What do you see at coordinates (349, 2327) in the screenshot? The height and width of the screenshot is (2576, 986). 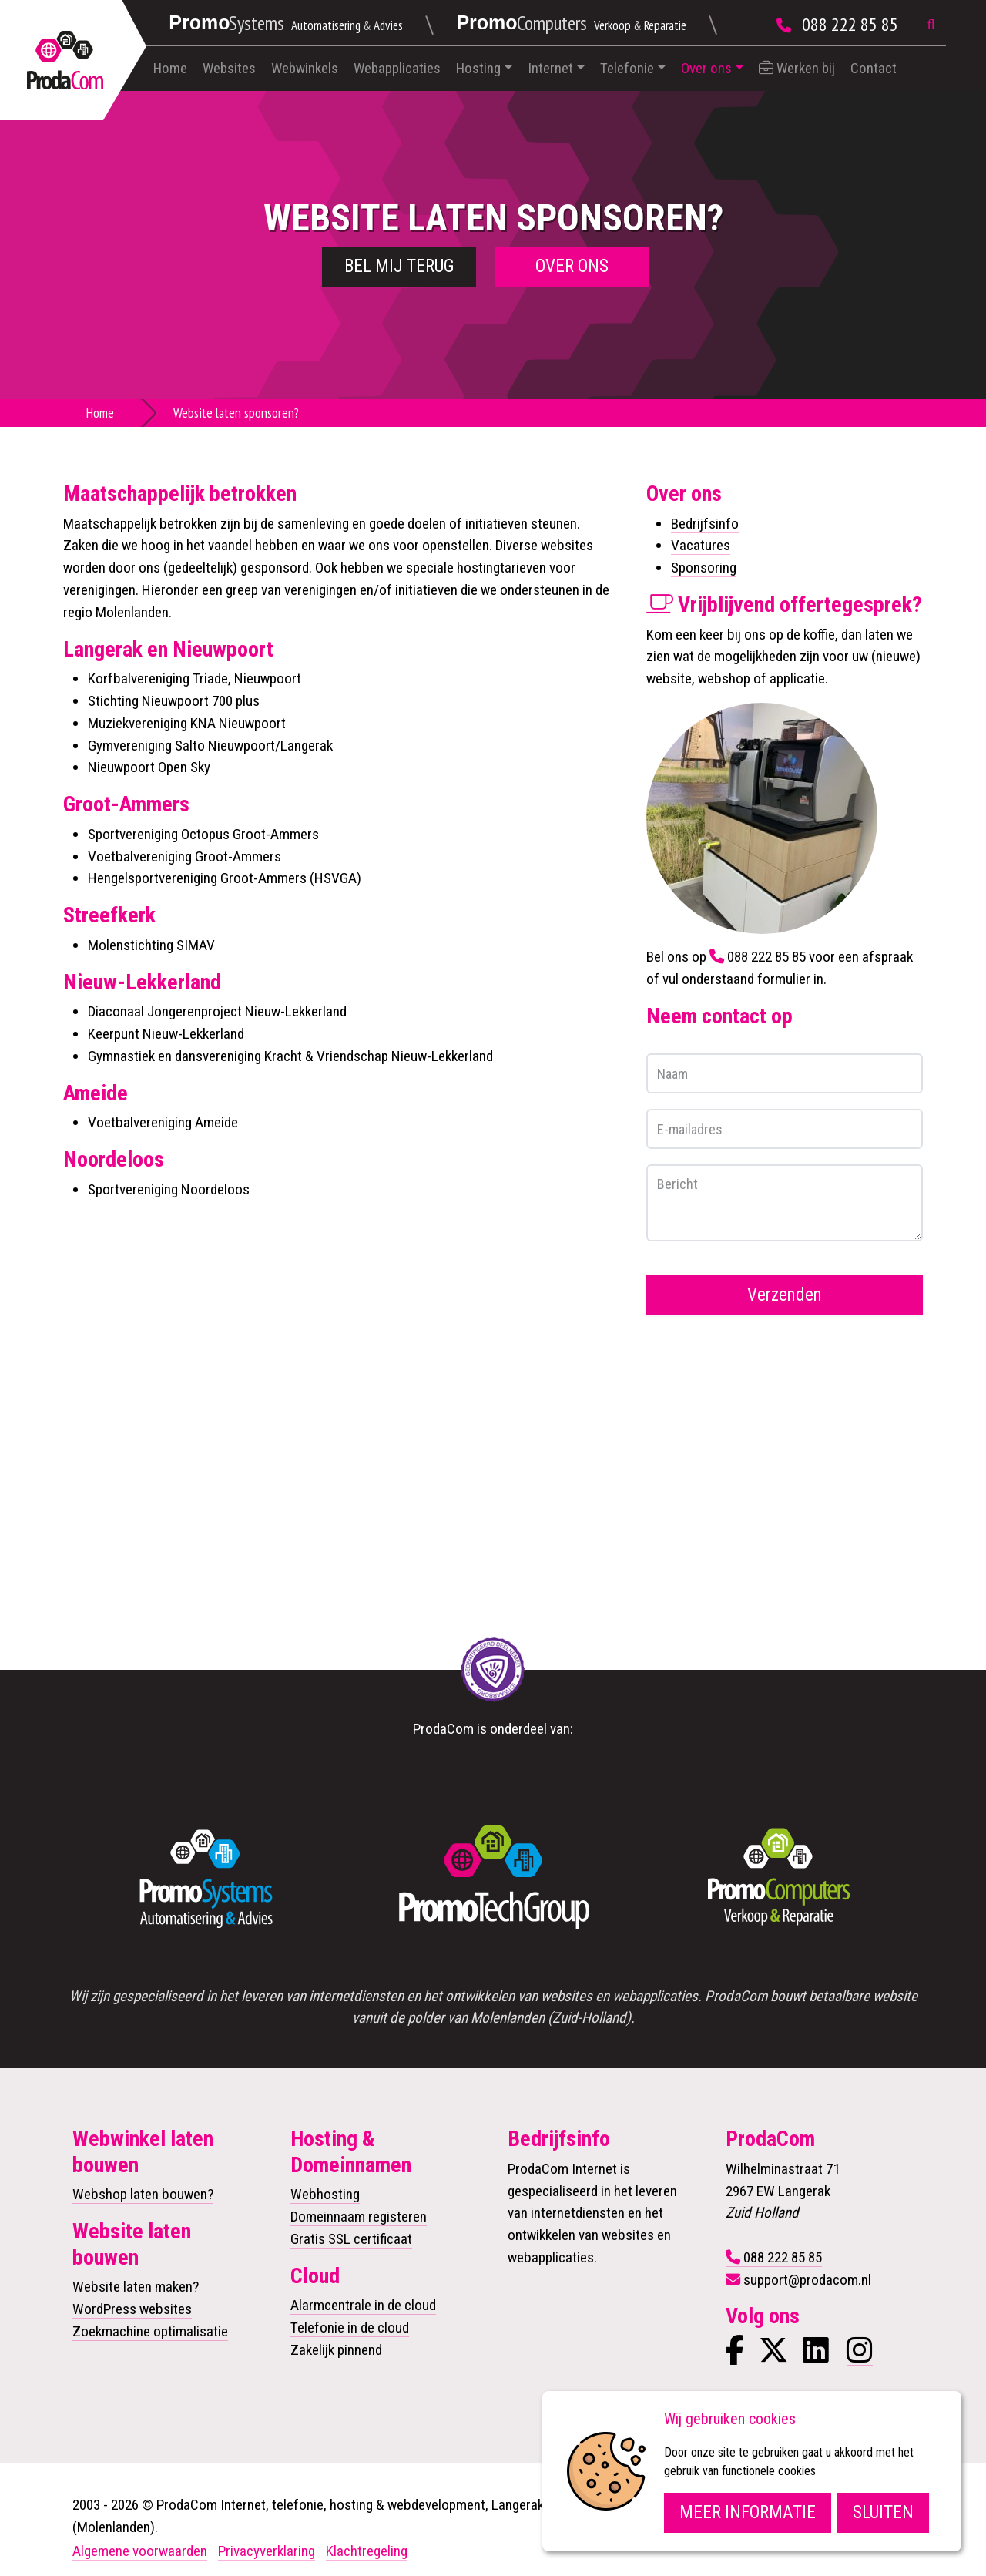 I see `Telefonie in de cloud` at bounding box center [349, 2327].